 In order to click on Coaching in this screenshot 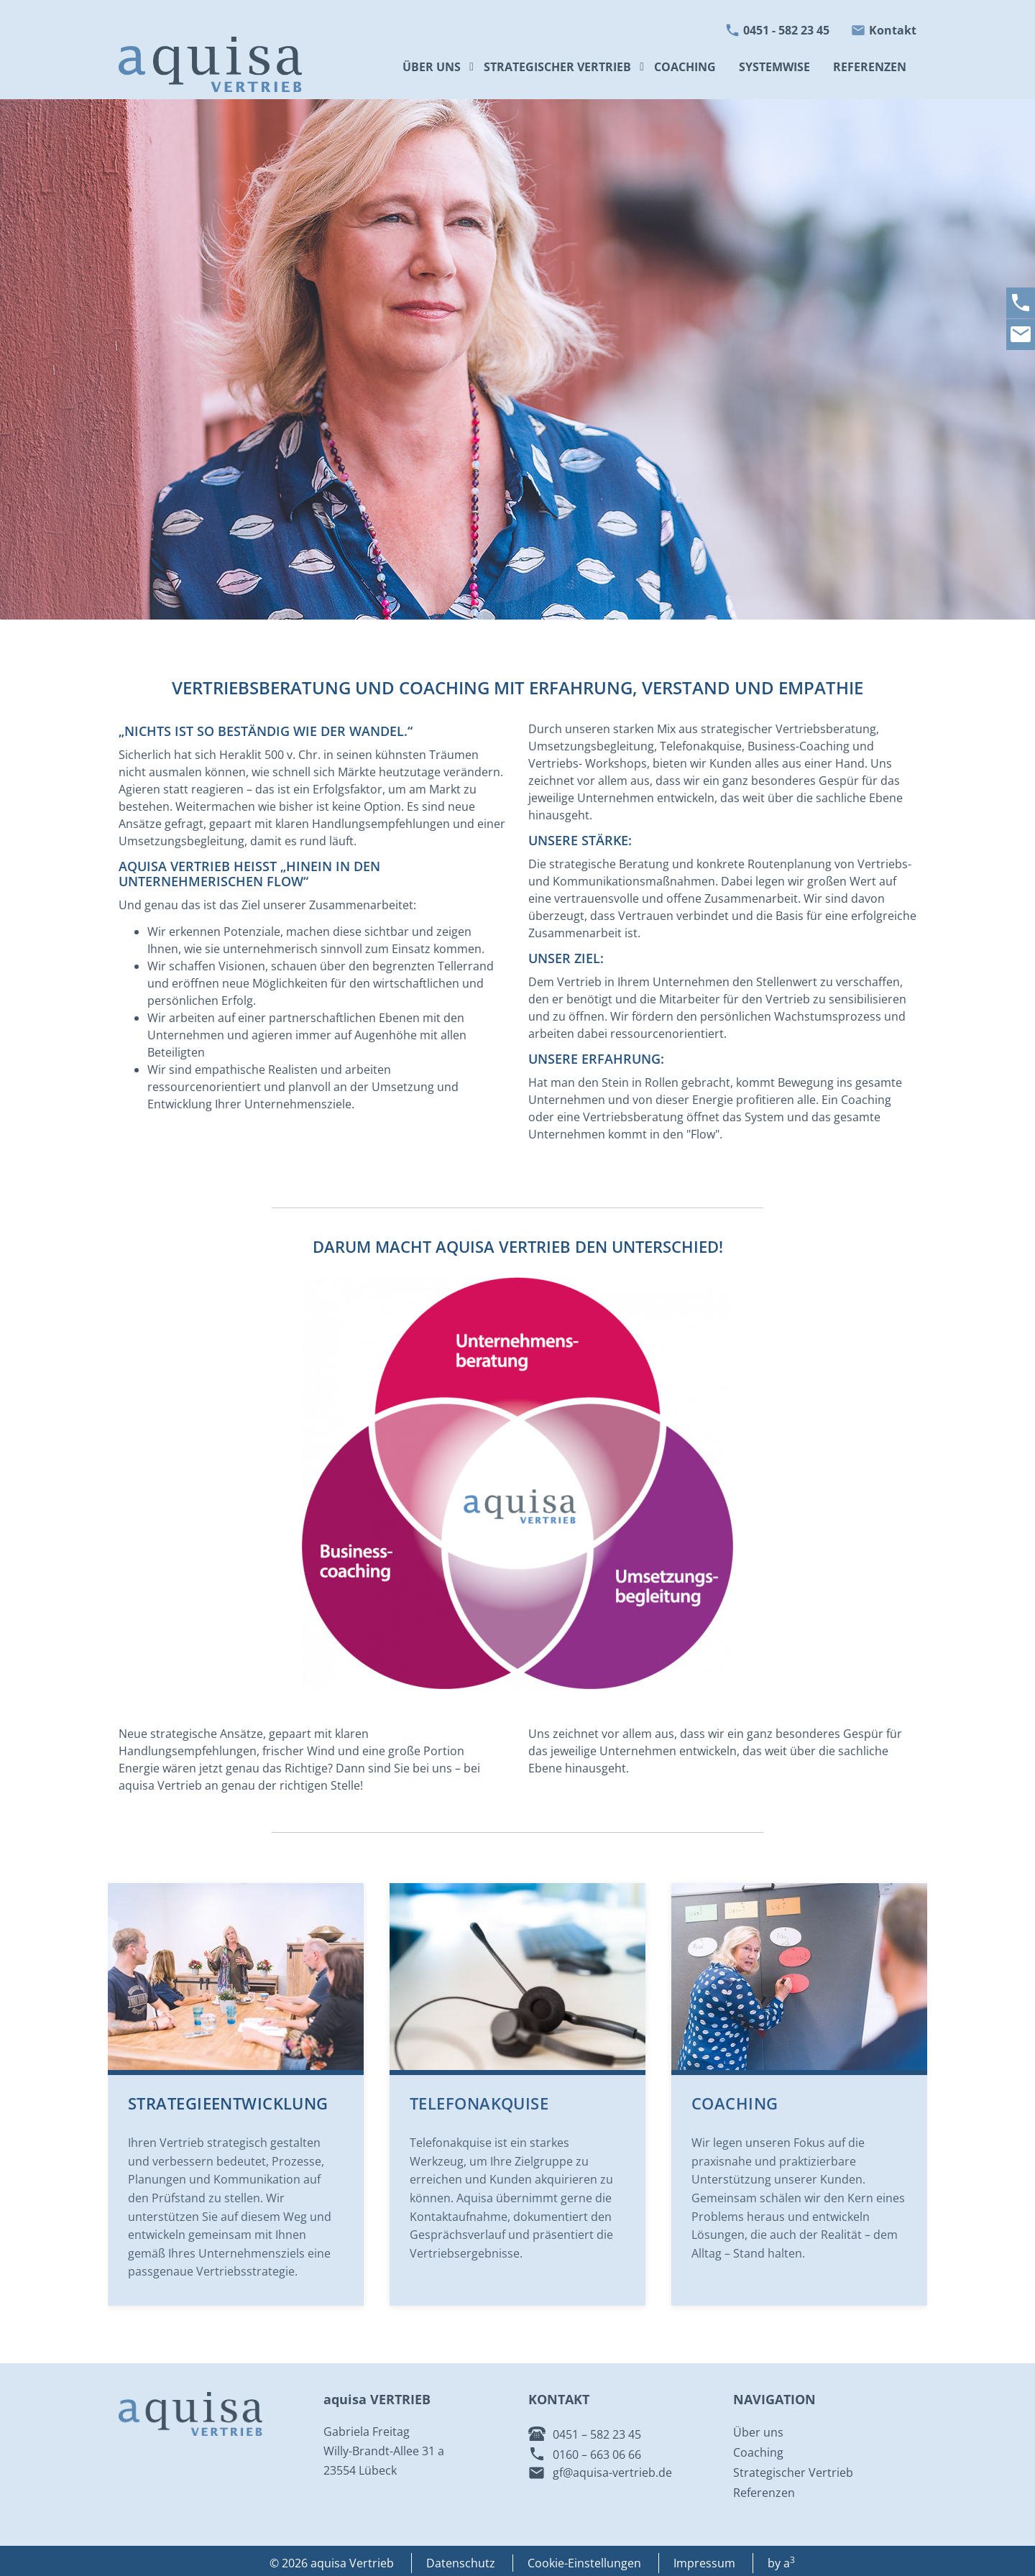, I will do `click(734, 2103)`.